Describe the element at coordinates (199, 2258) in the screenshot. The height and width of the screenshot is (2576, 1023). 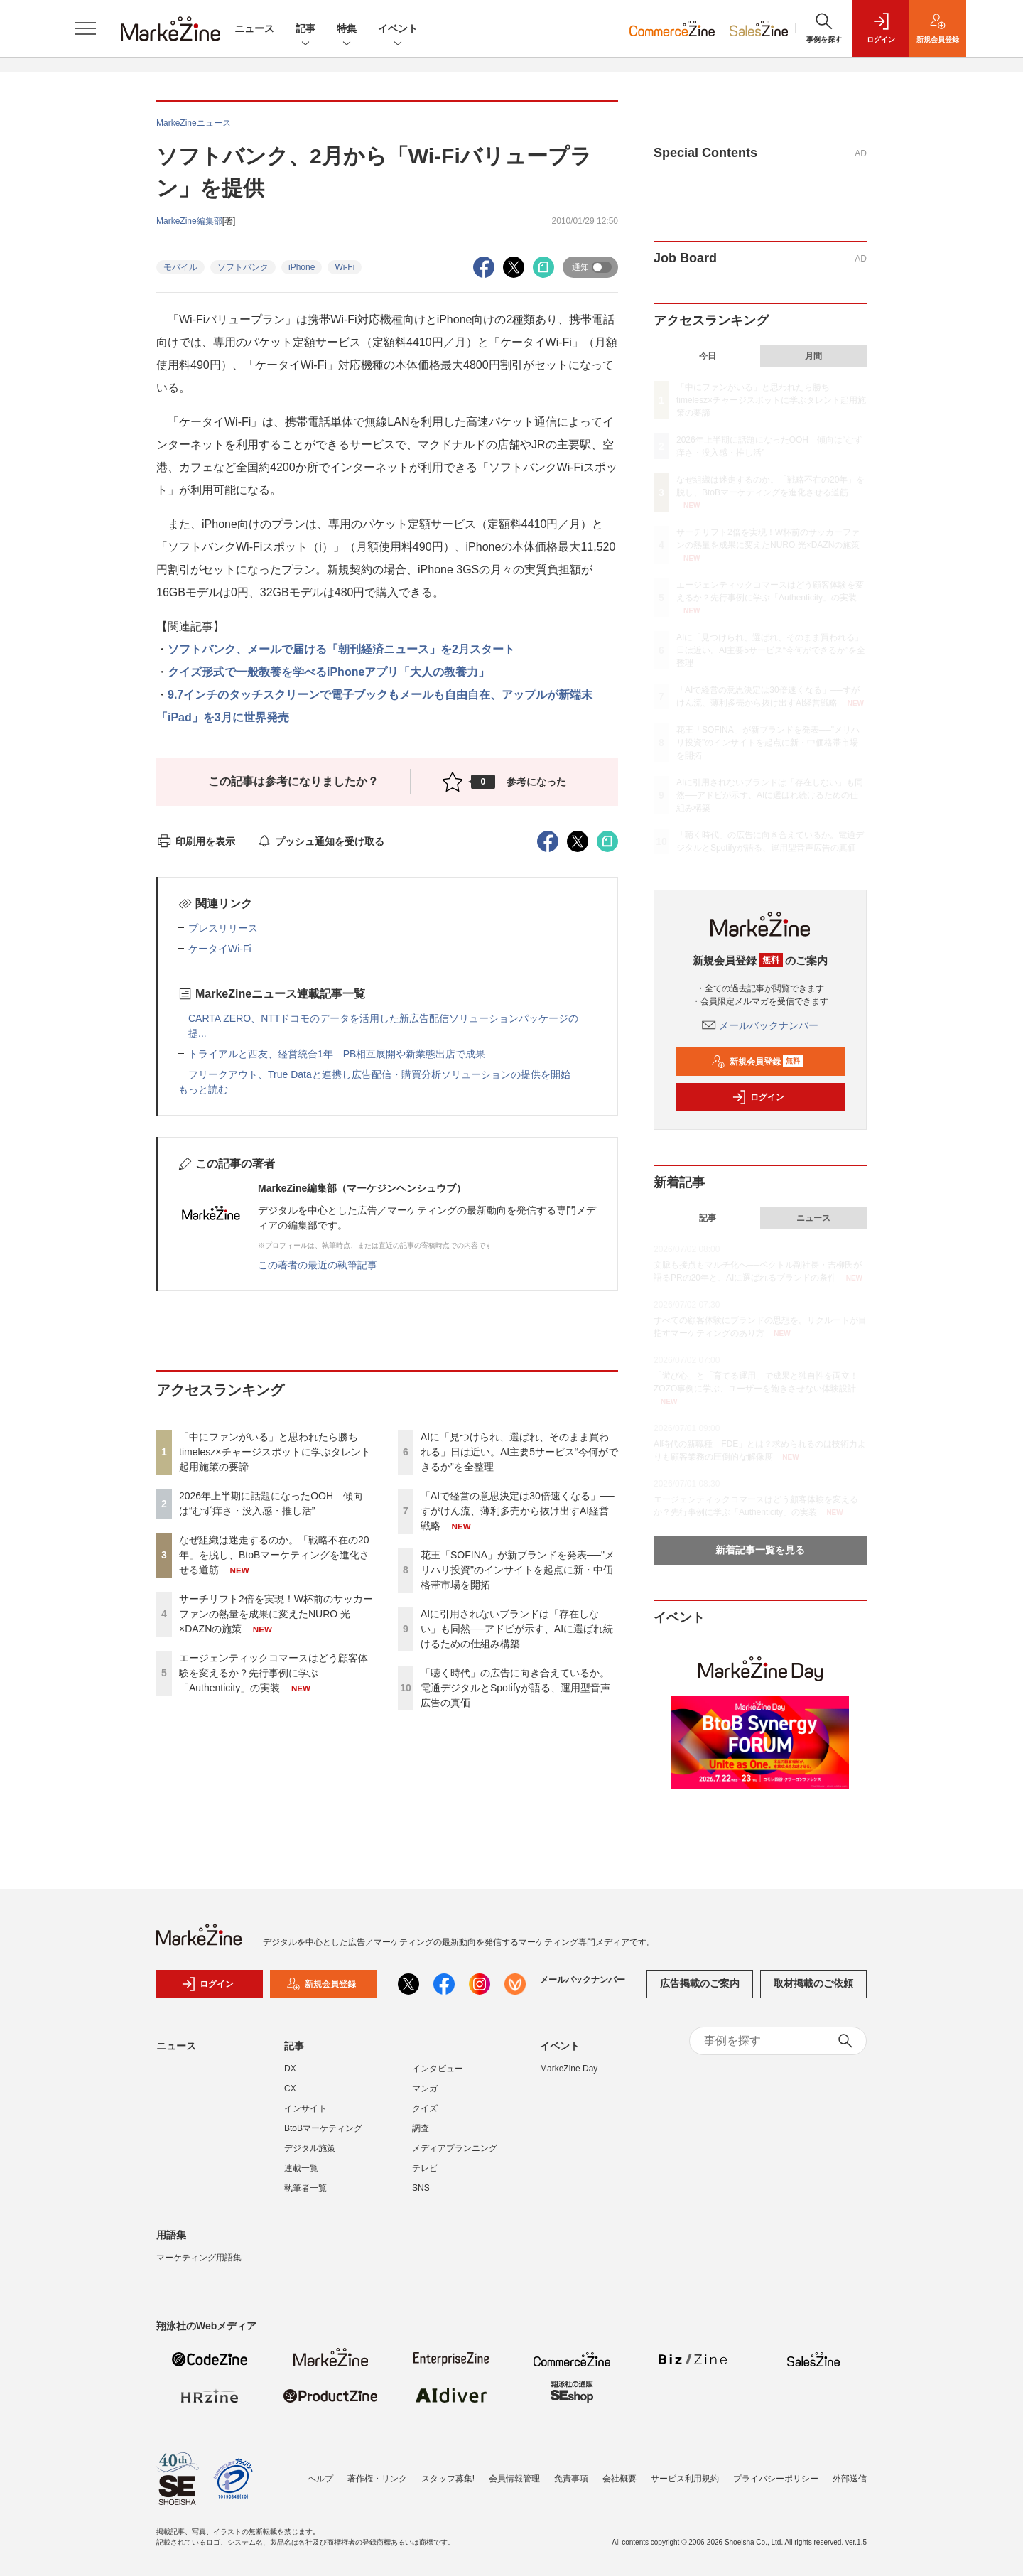
I see `マーケティング用語集` at that location.